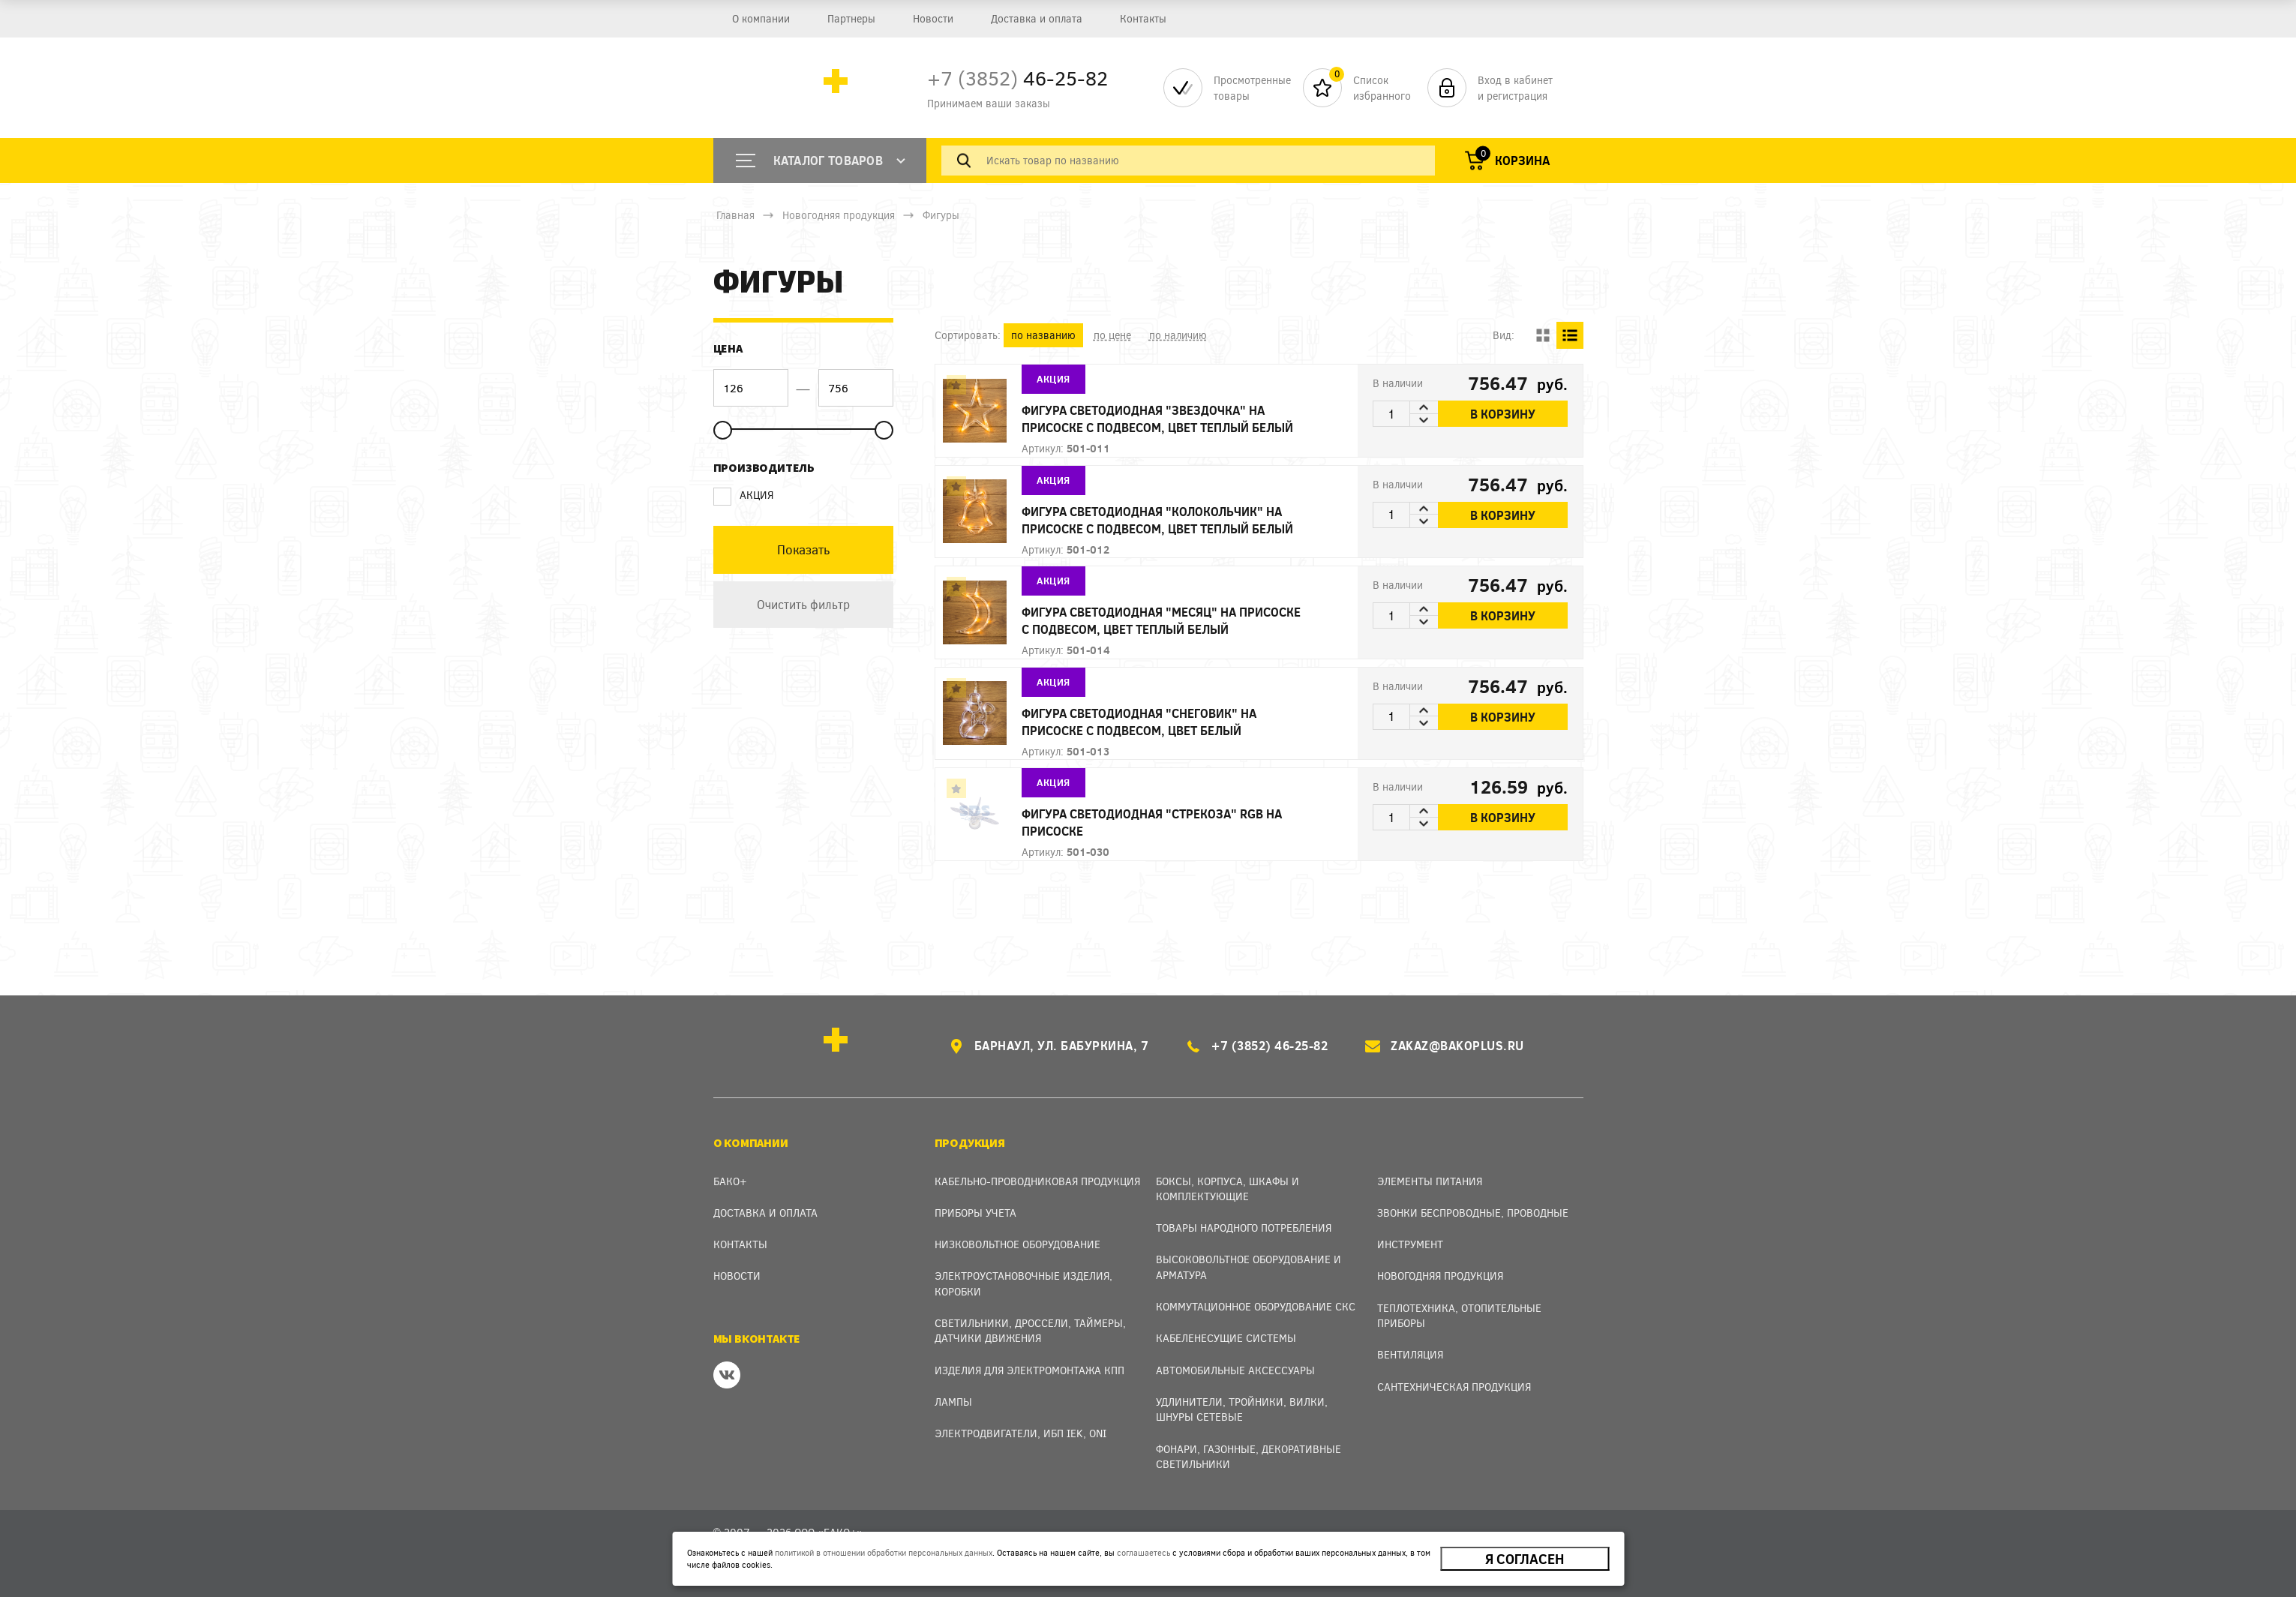 This screenshot has height=1597, width=2296. Describe the element at coordinates (730, 1181) in the screenshot. I see `Бако+` at that location.